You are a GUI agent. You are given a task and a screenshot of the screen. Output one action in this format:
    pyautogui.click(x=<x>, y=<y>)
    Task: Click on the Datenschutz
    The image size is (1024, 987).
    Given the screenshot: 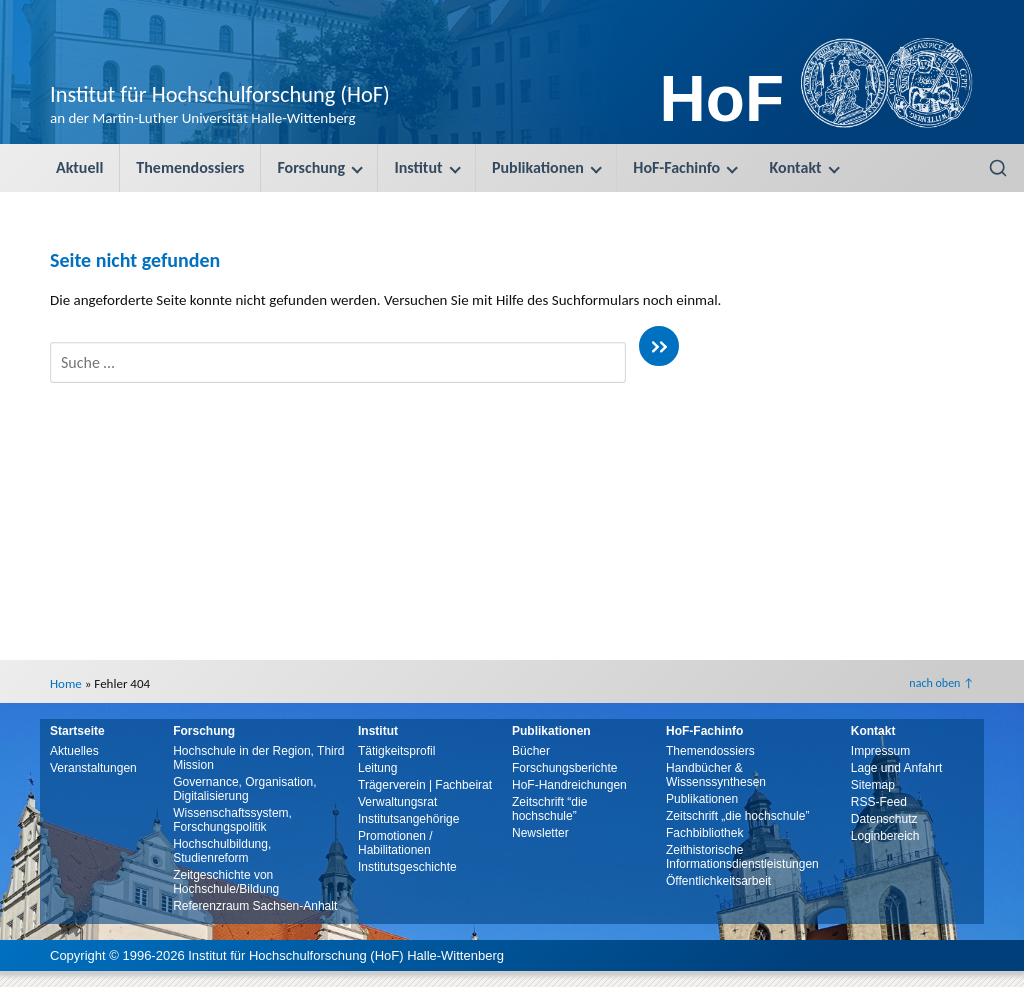 What is the action you would take?
    pyautogui.click(x=884, y=819)
    